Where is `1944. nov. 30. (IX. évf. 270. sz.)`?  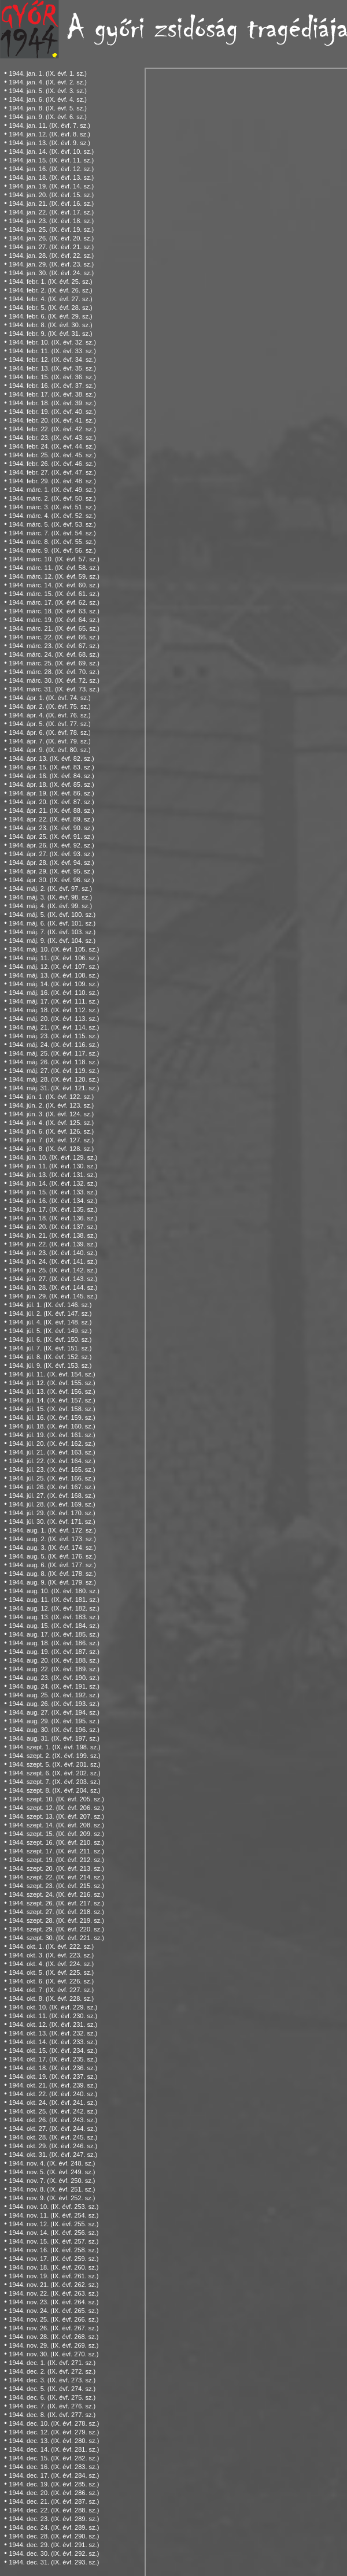
1944. nov. 30. (IX. évf. 270. sz.) is located at coordinates (53, 2354).